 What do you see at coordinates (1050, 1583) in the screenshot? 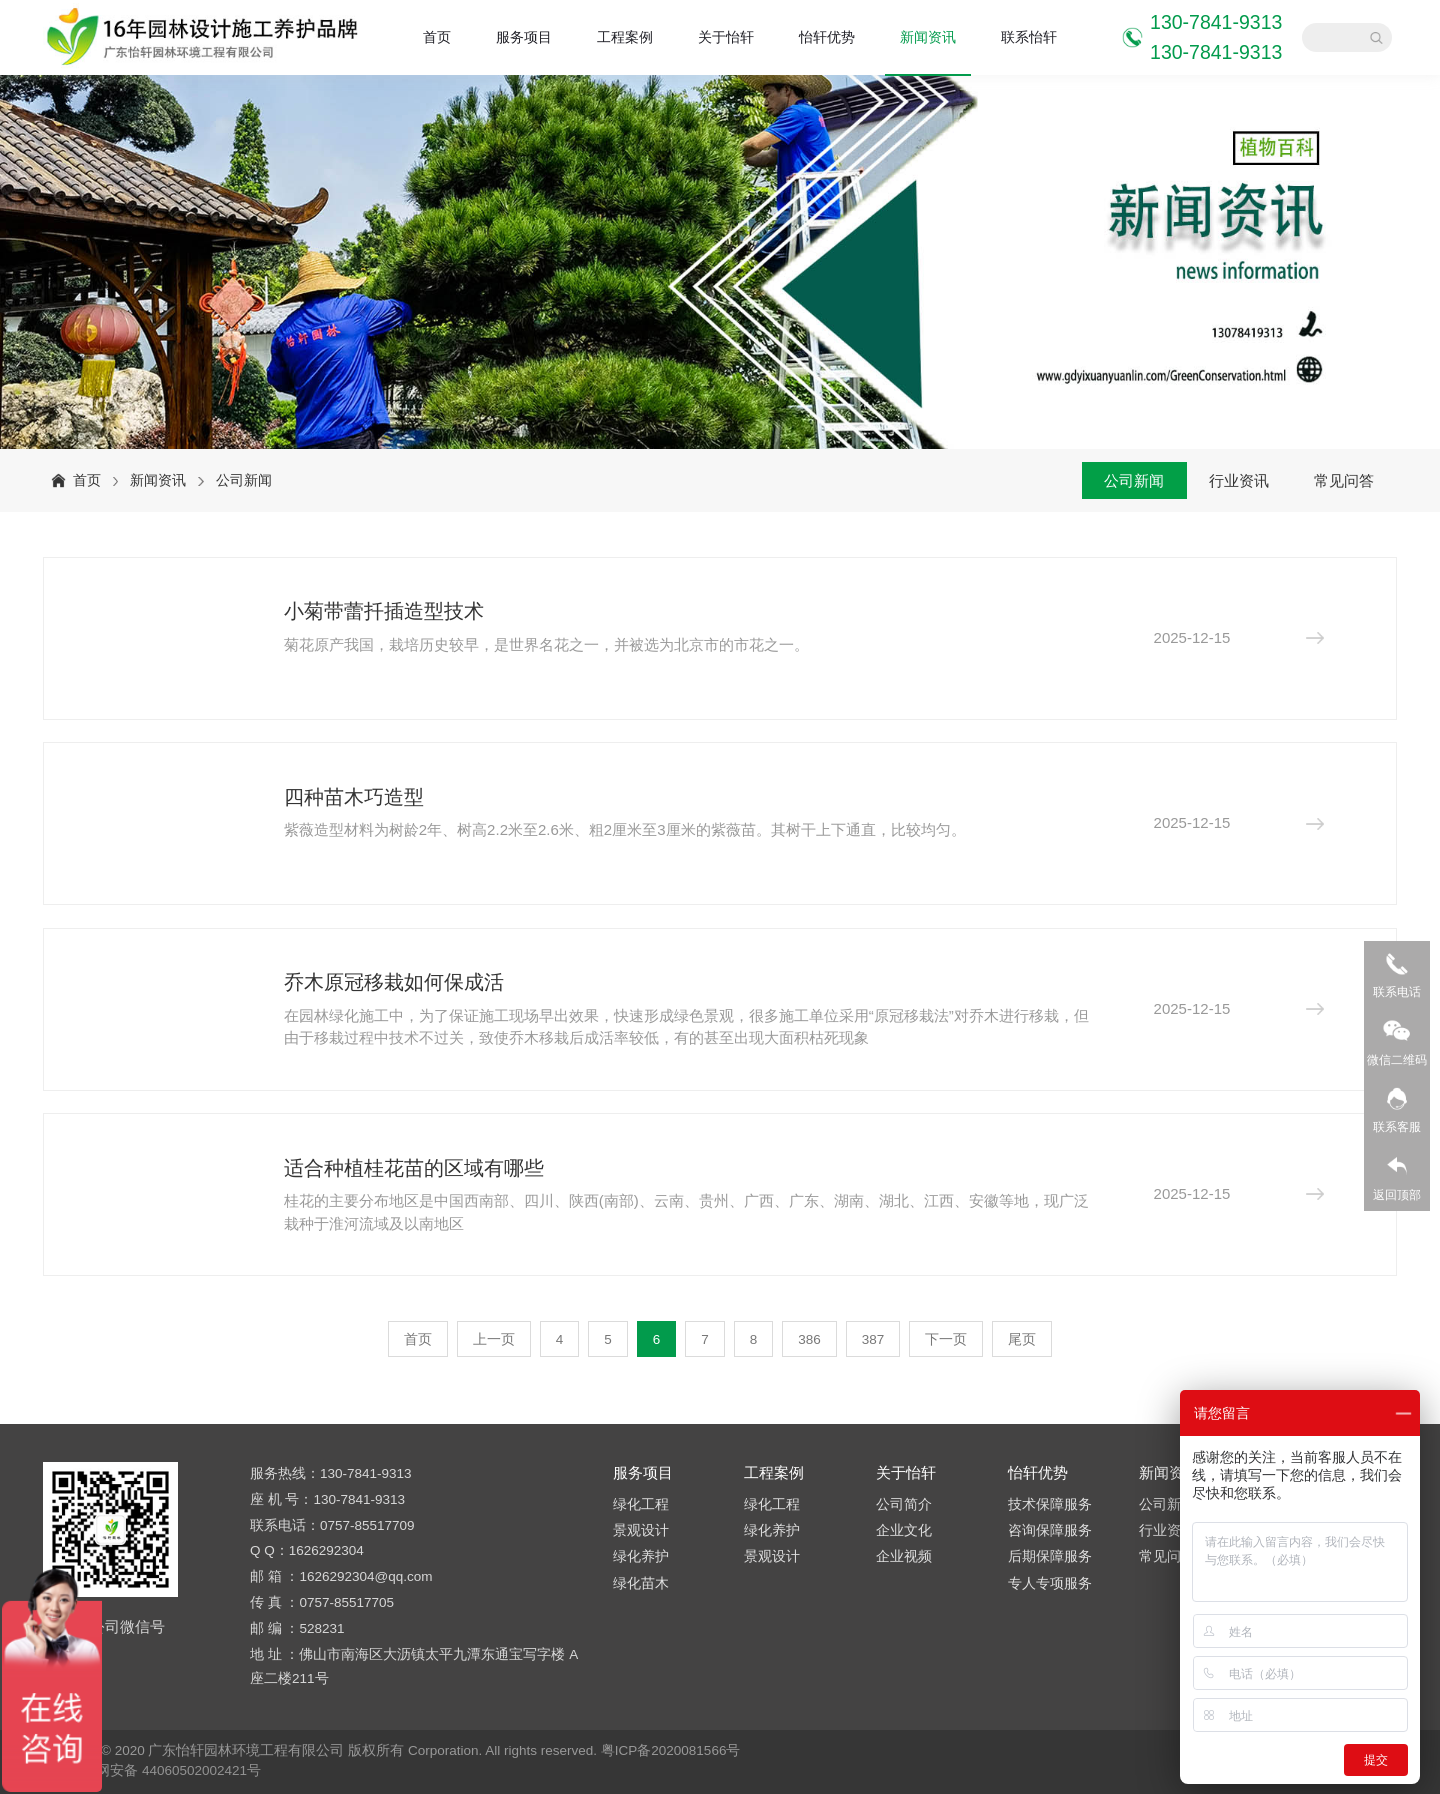
I see `专人专项服务` at bounding box center [1050, 1583].